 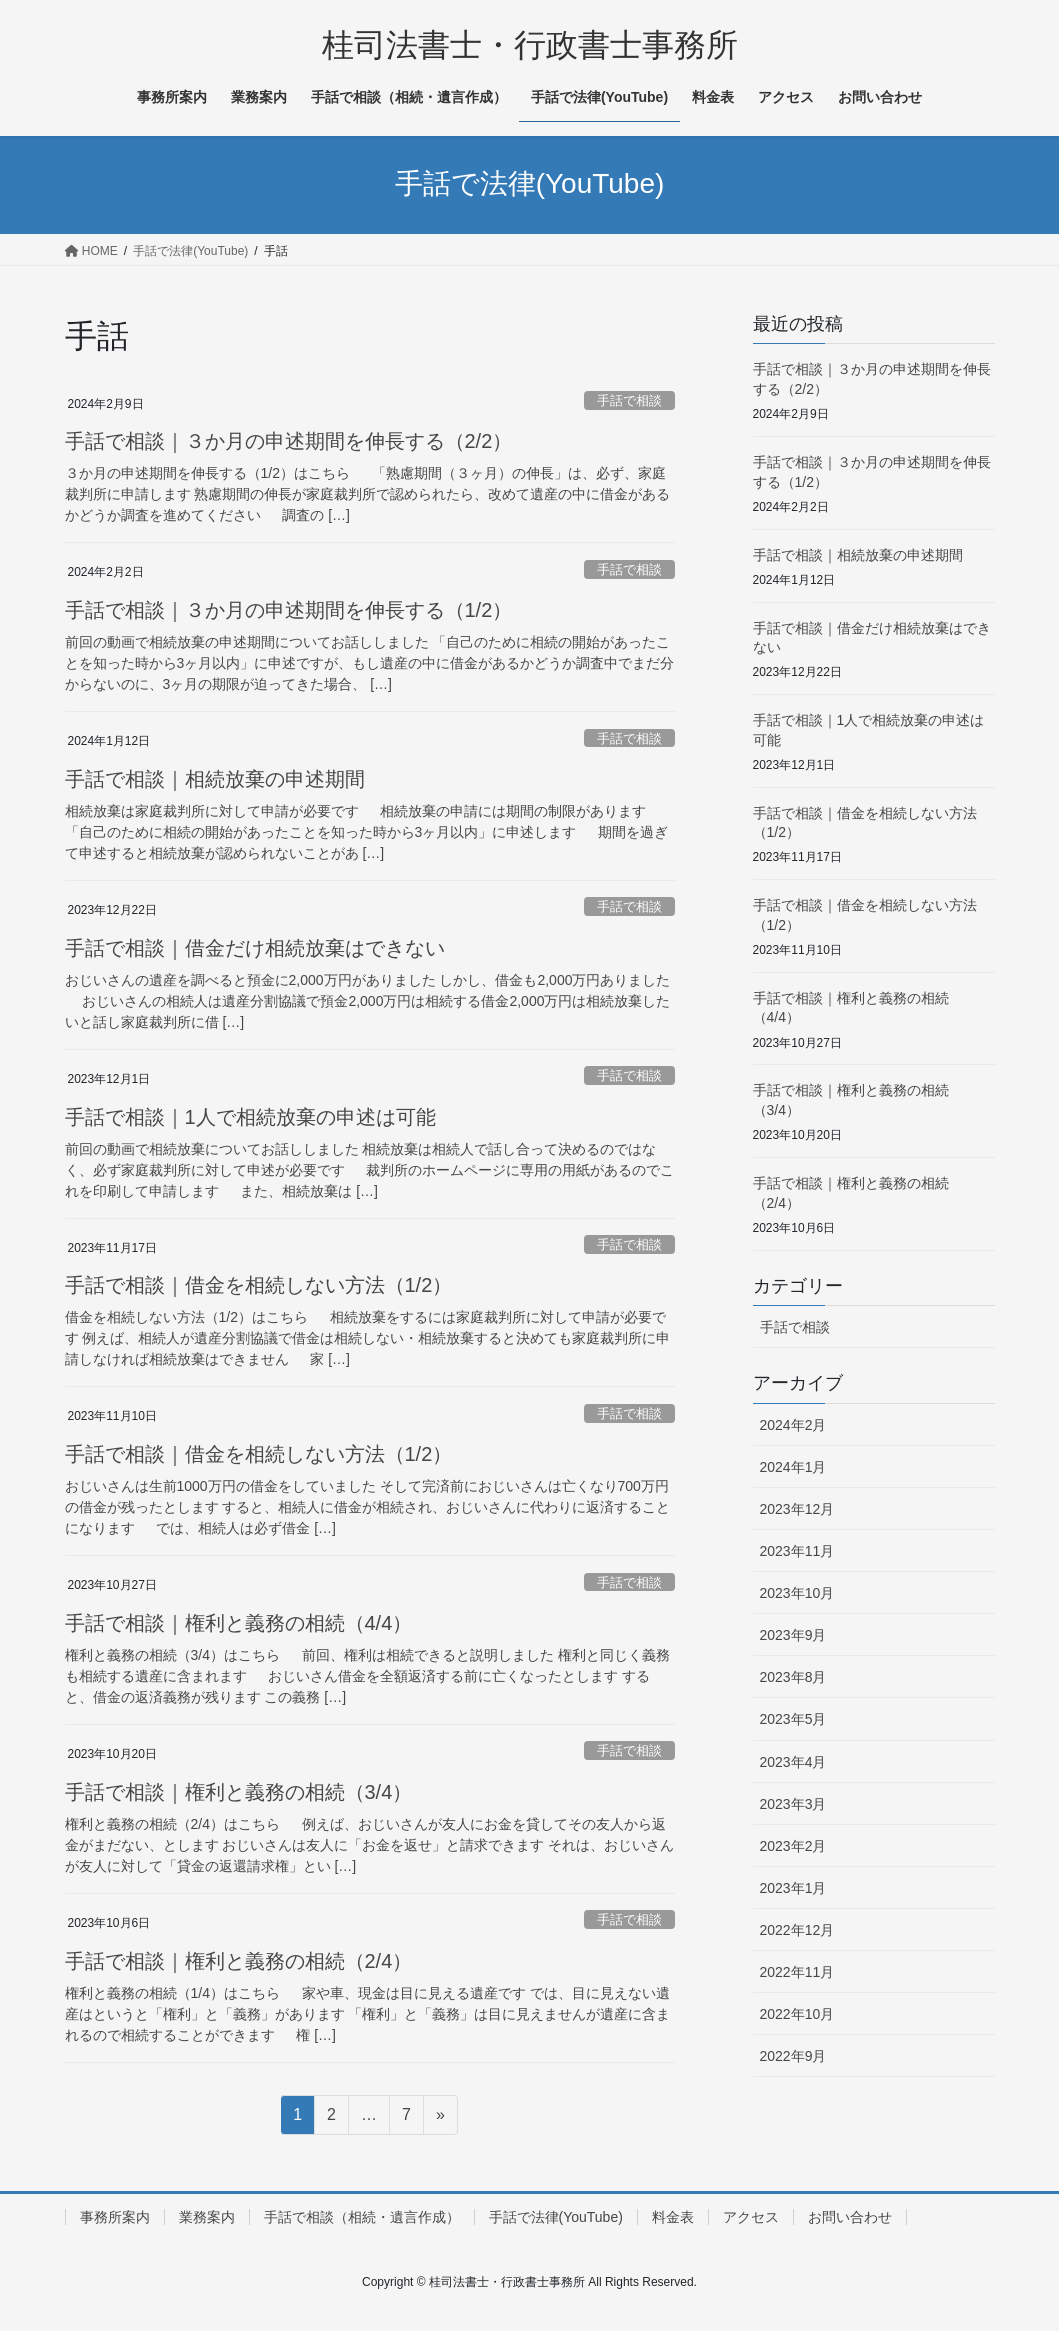 I want to click on 2023年11月, so click(x=797, y=1551).